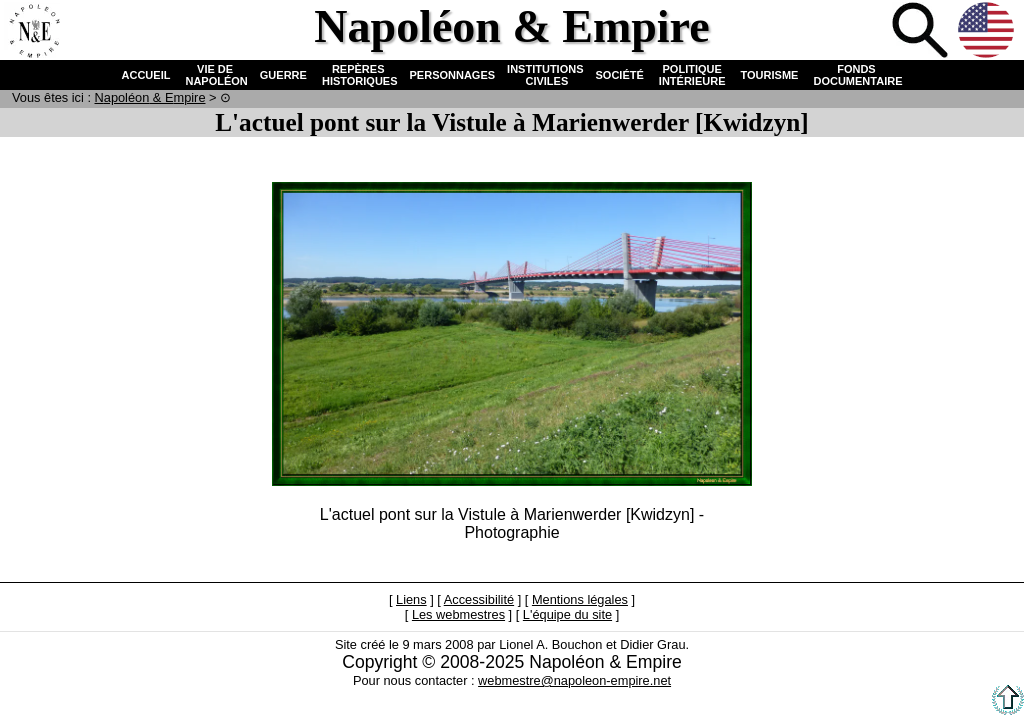 The height and width of the screenshot is (720, 1024). What do you see at coordinates (620, 75) in the screenshot?
I see `SOCIÉTÉ` at bounding box center [620, 75].